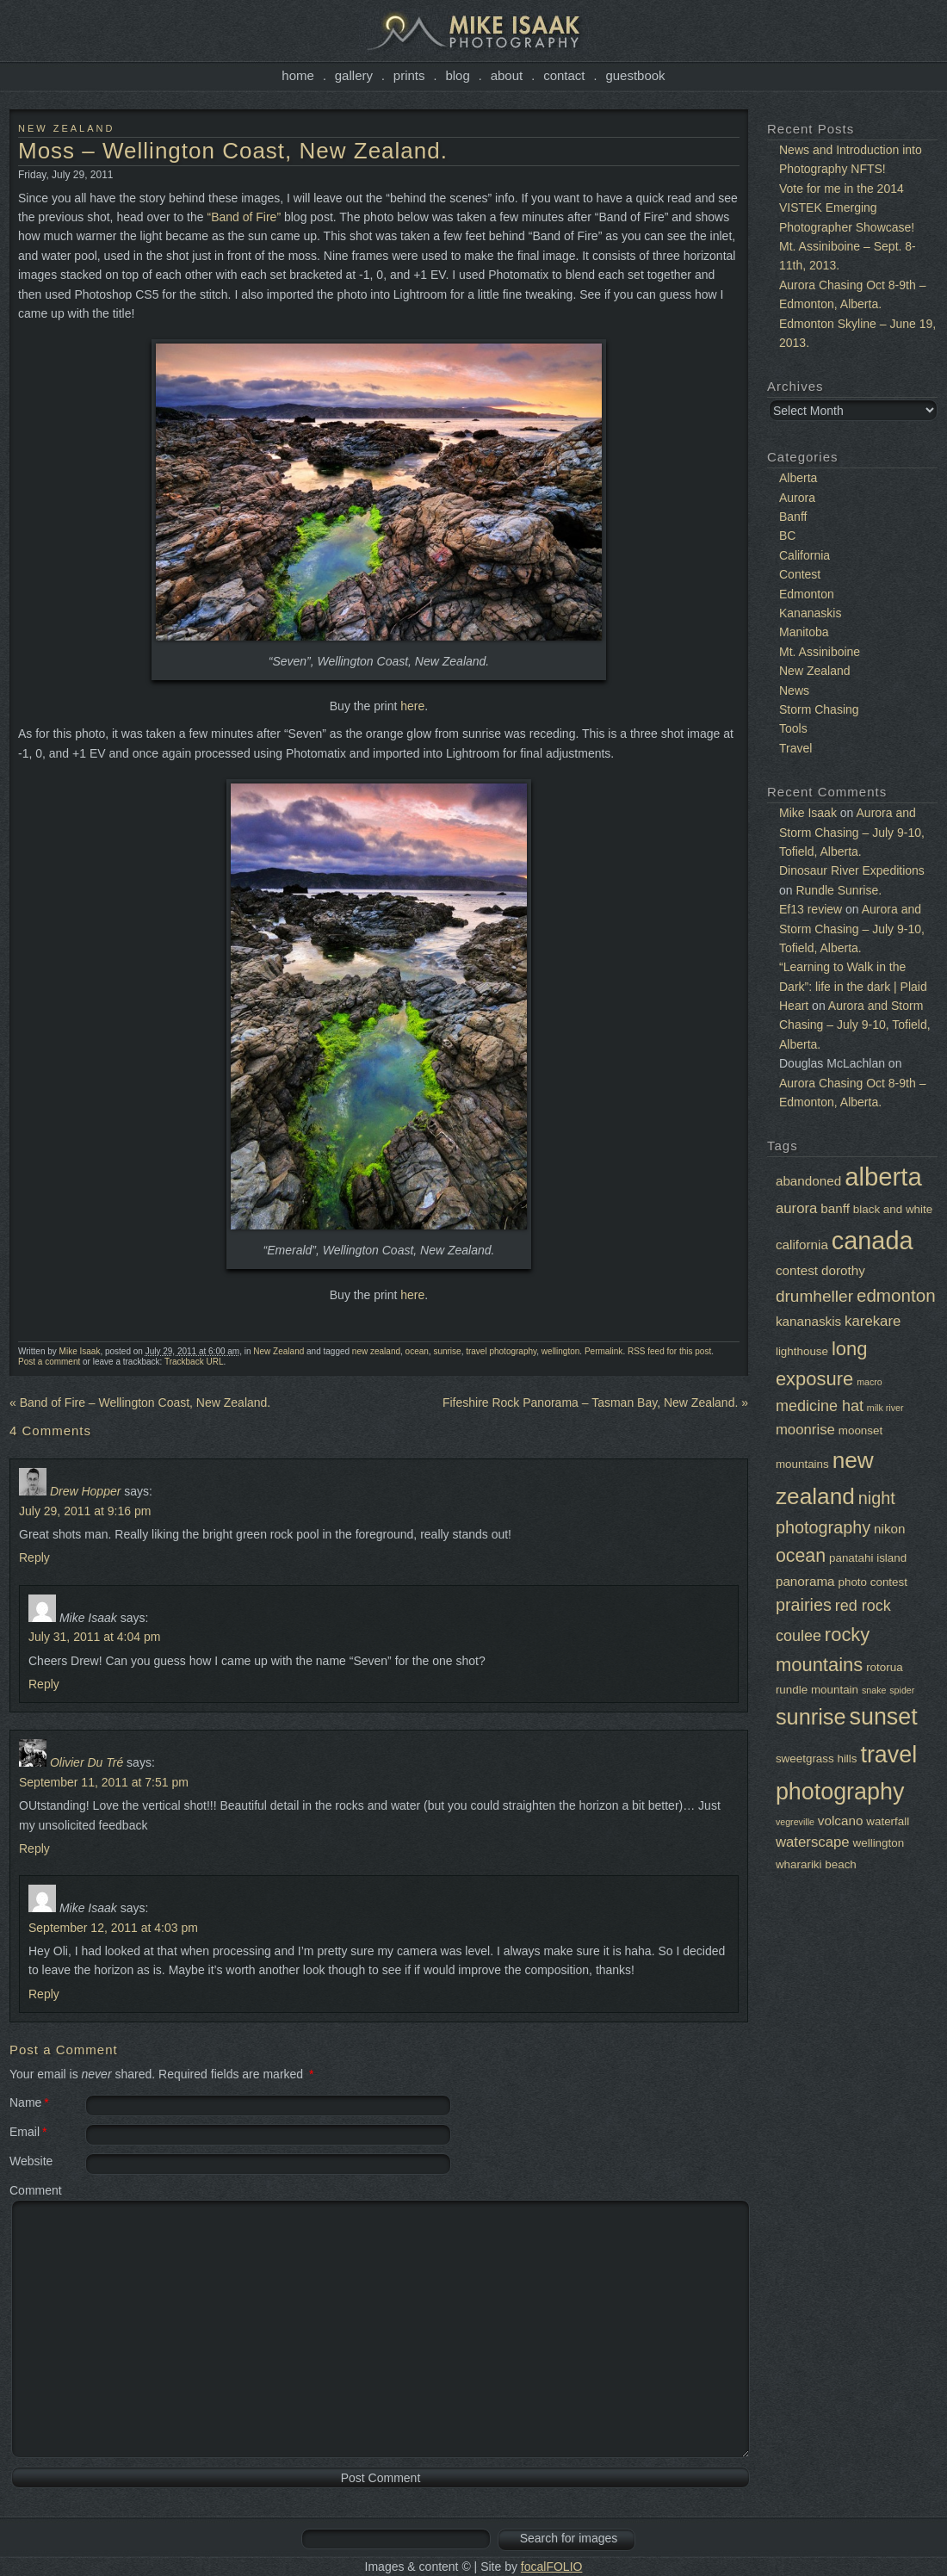  What do you see at coordinates (852, 870) in the screenshot?
I see `Dinosaur River Expeditions` at bounding box center [852, 870].